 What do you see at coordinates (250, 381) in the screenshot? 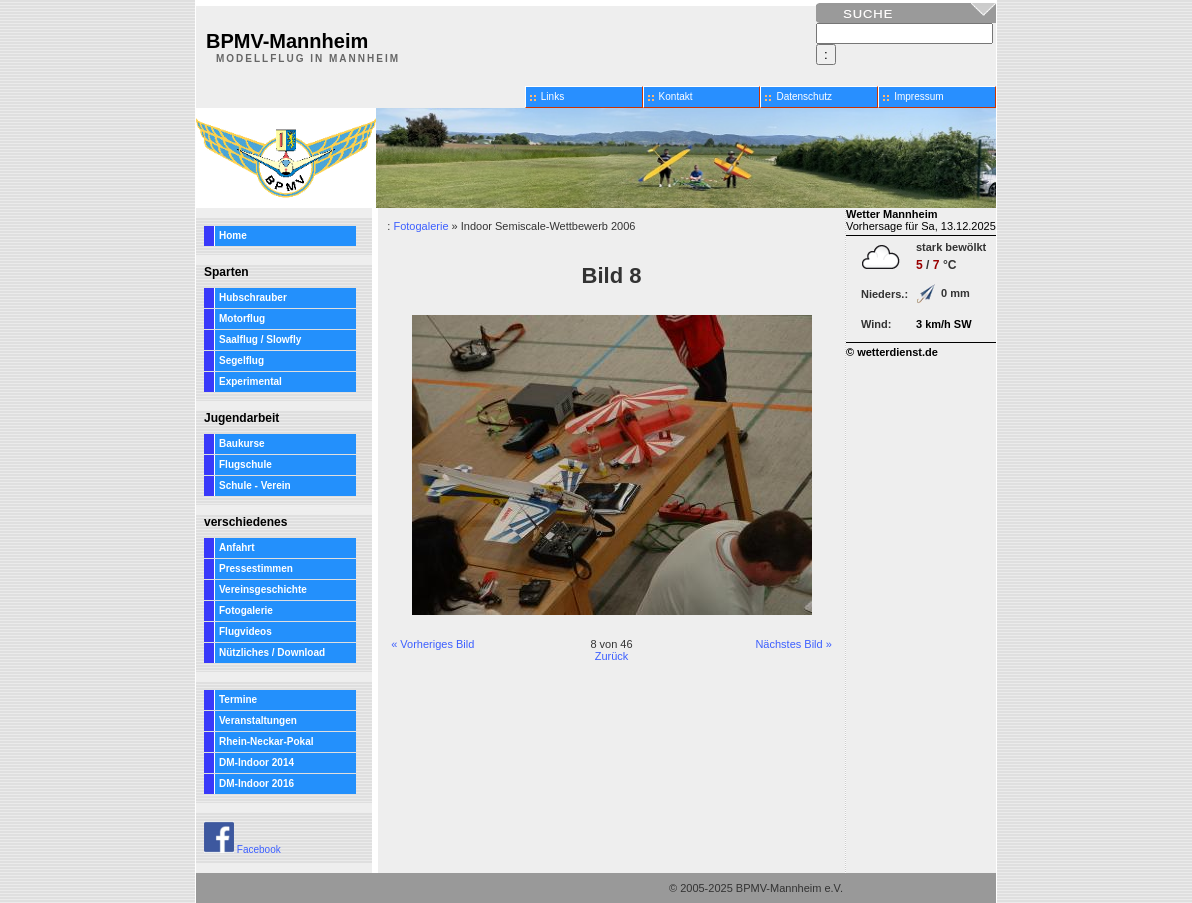
I see `Experimental` at bounding box center [250, 381].